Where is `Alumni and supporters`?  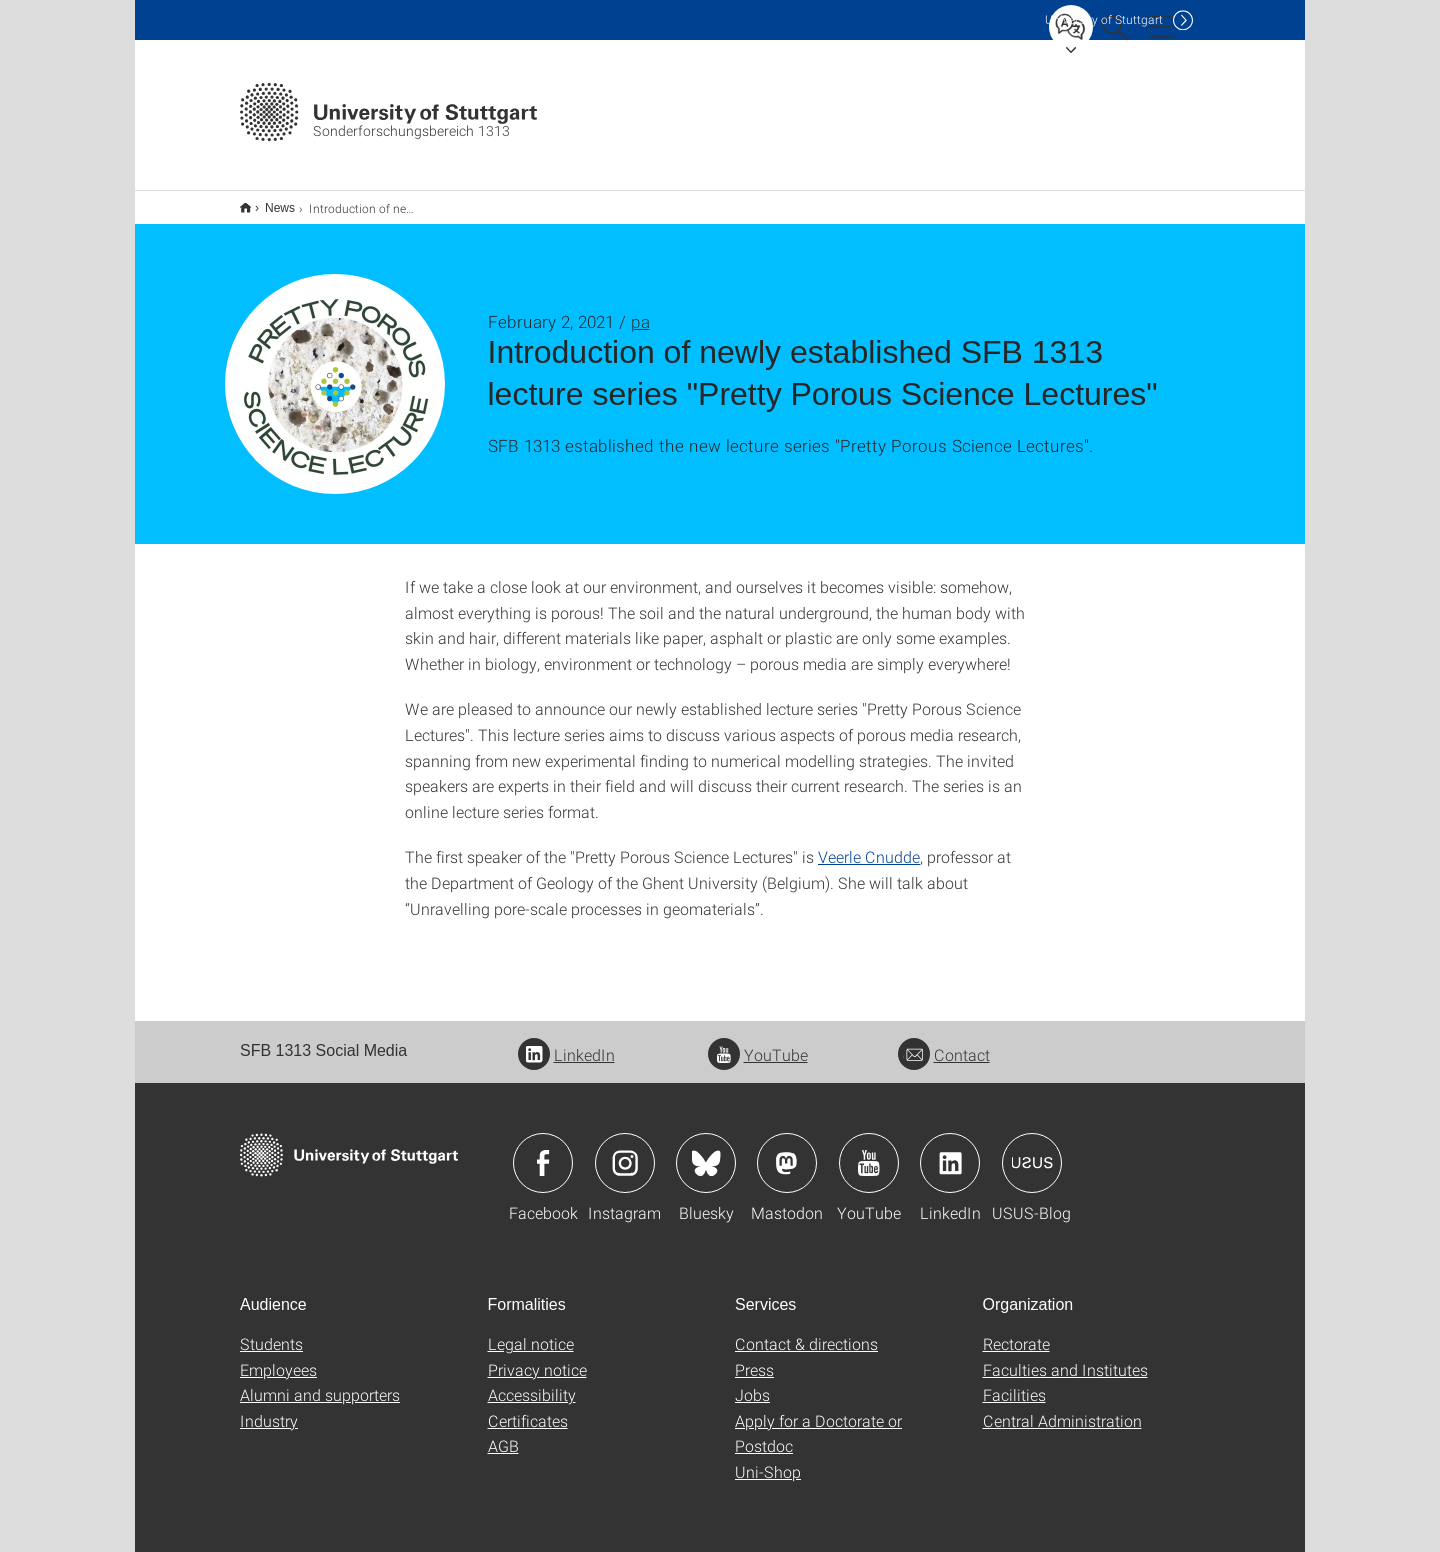
Alumni and supporters is located at coordinates (320, 1381).